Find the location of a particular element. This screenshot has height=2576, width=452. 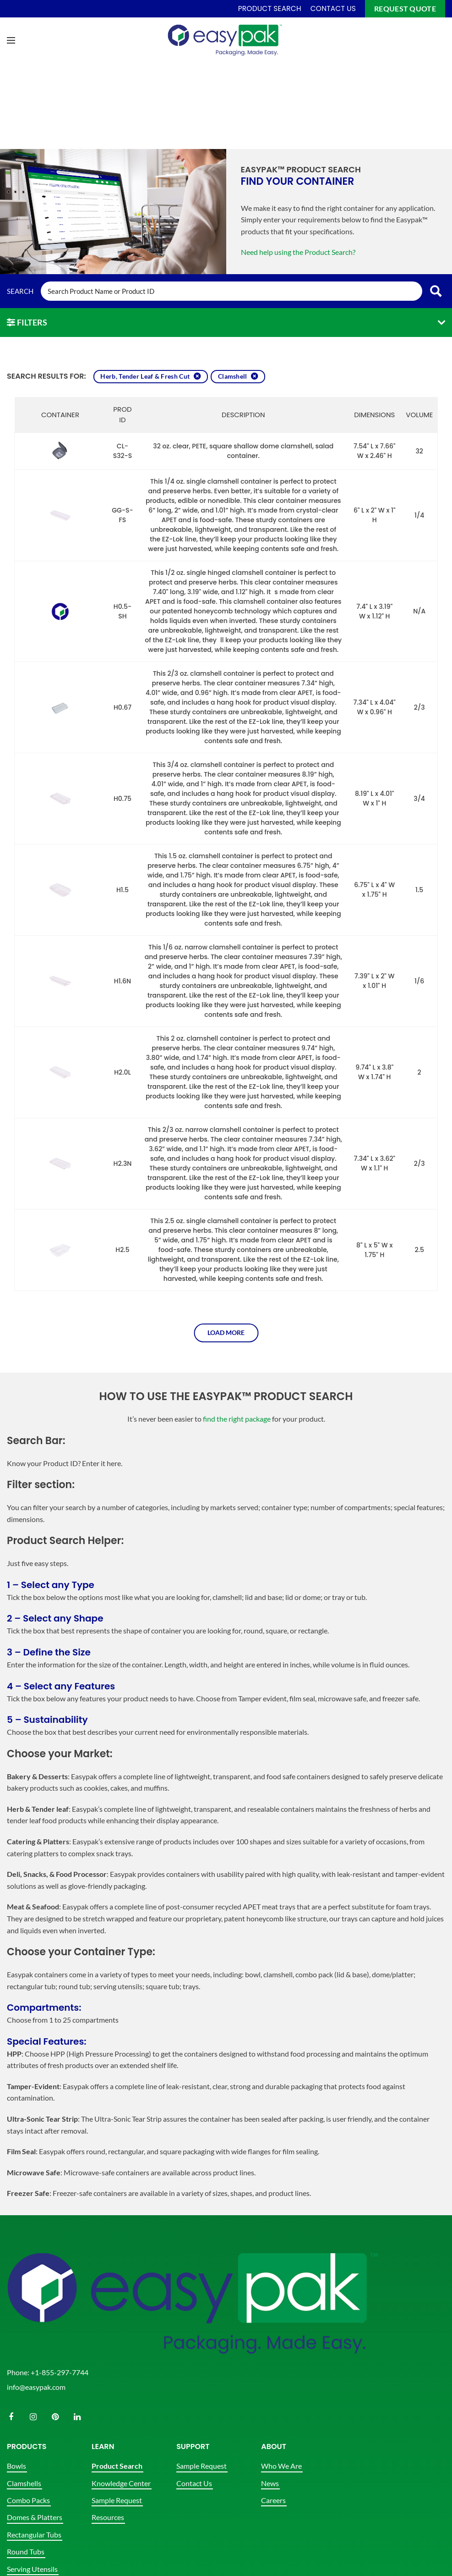

Herb, Tender Leaf & Fresh Cut is located at coordinates (145, 376).